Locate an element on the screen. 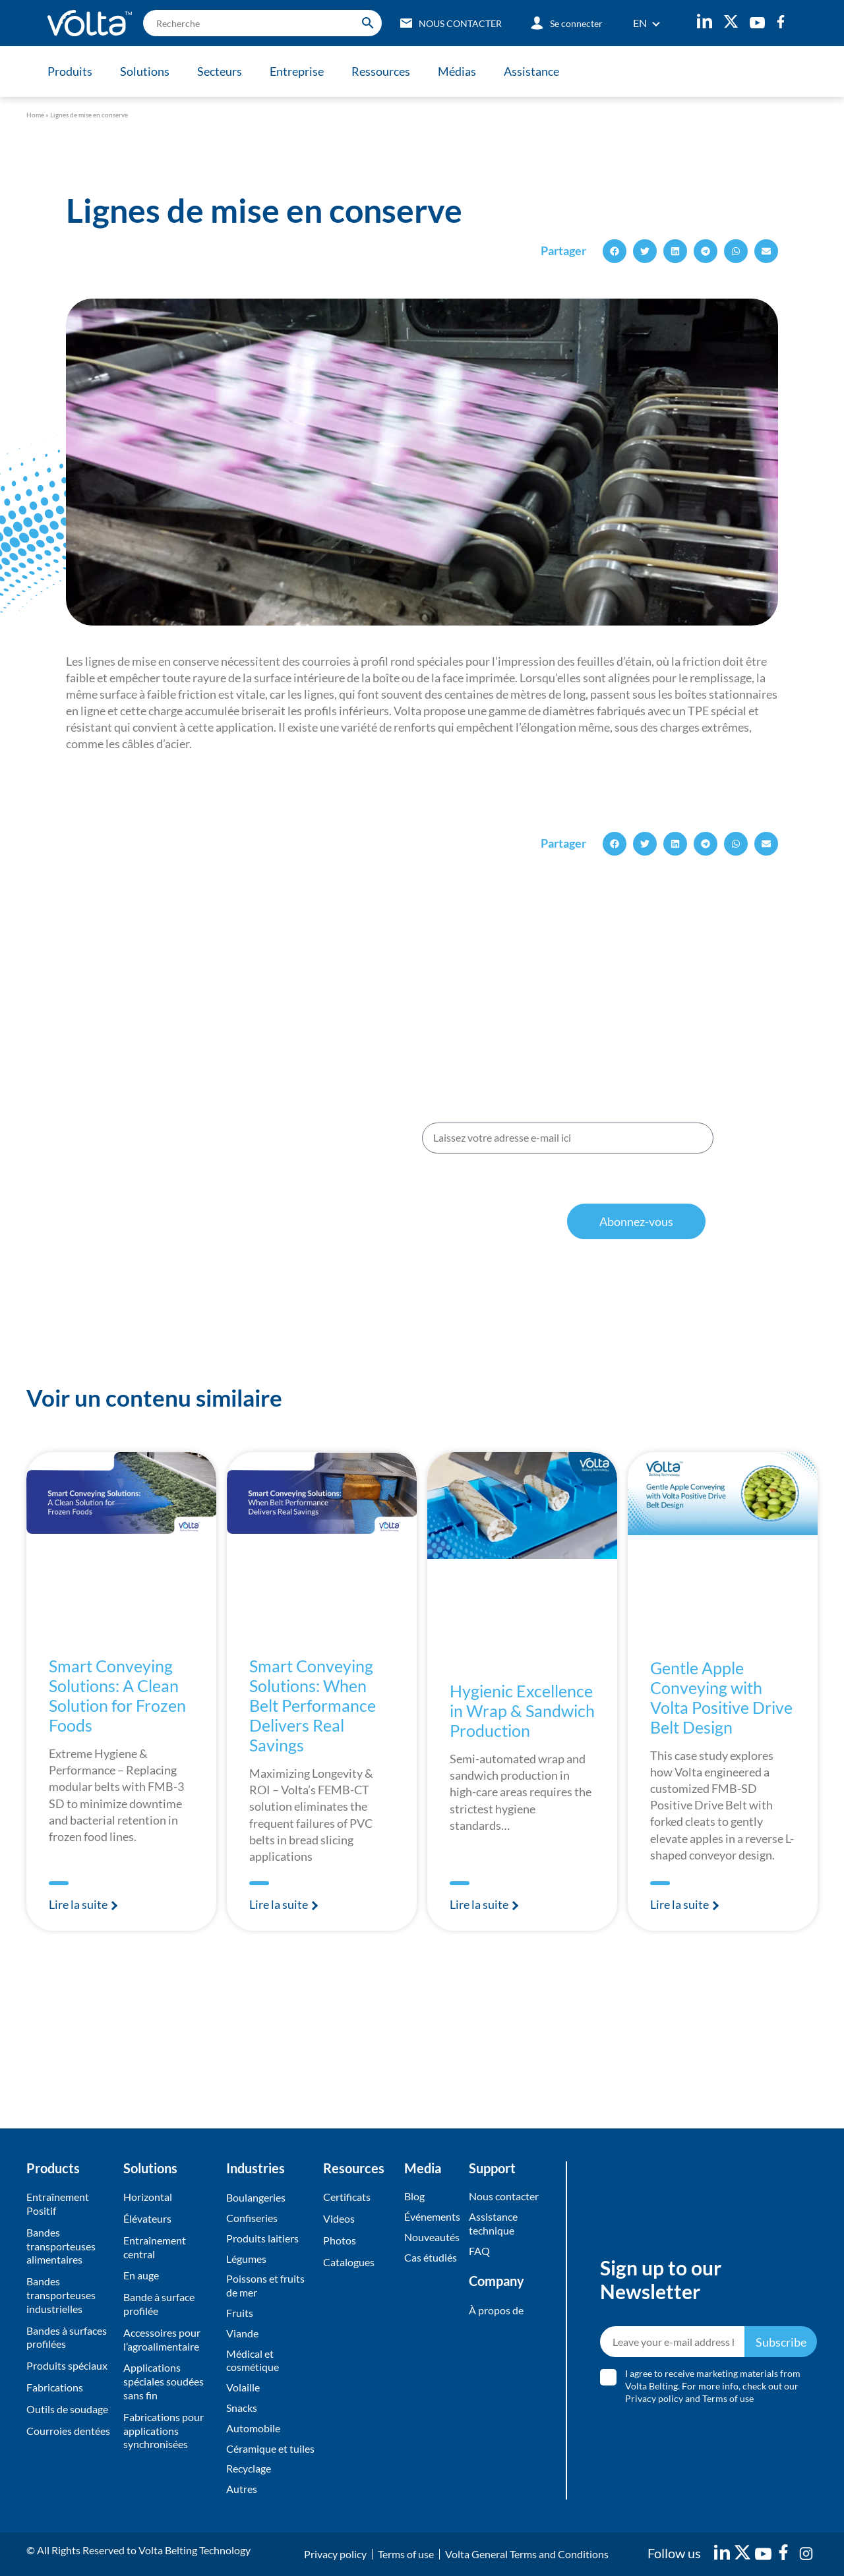  Outils de soudage is located at coordinates (67, 2409).